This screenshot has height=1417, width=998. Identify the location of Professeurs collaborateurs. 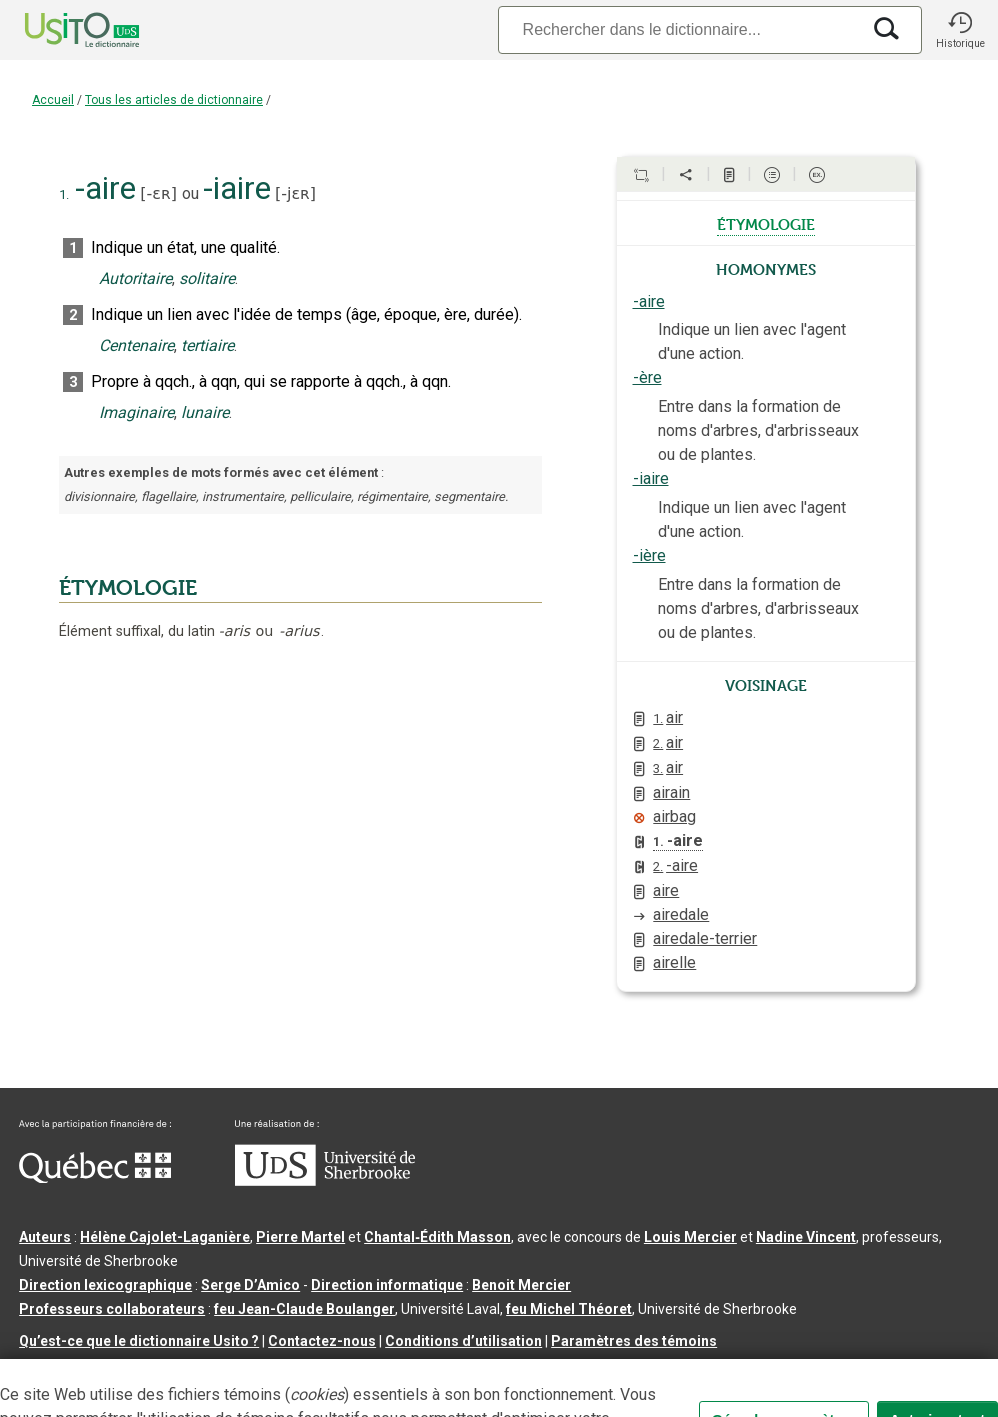
(112, 1309).